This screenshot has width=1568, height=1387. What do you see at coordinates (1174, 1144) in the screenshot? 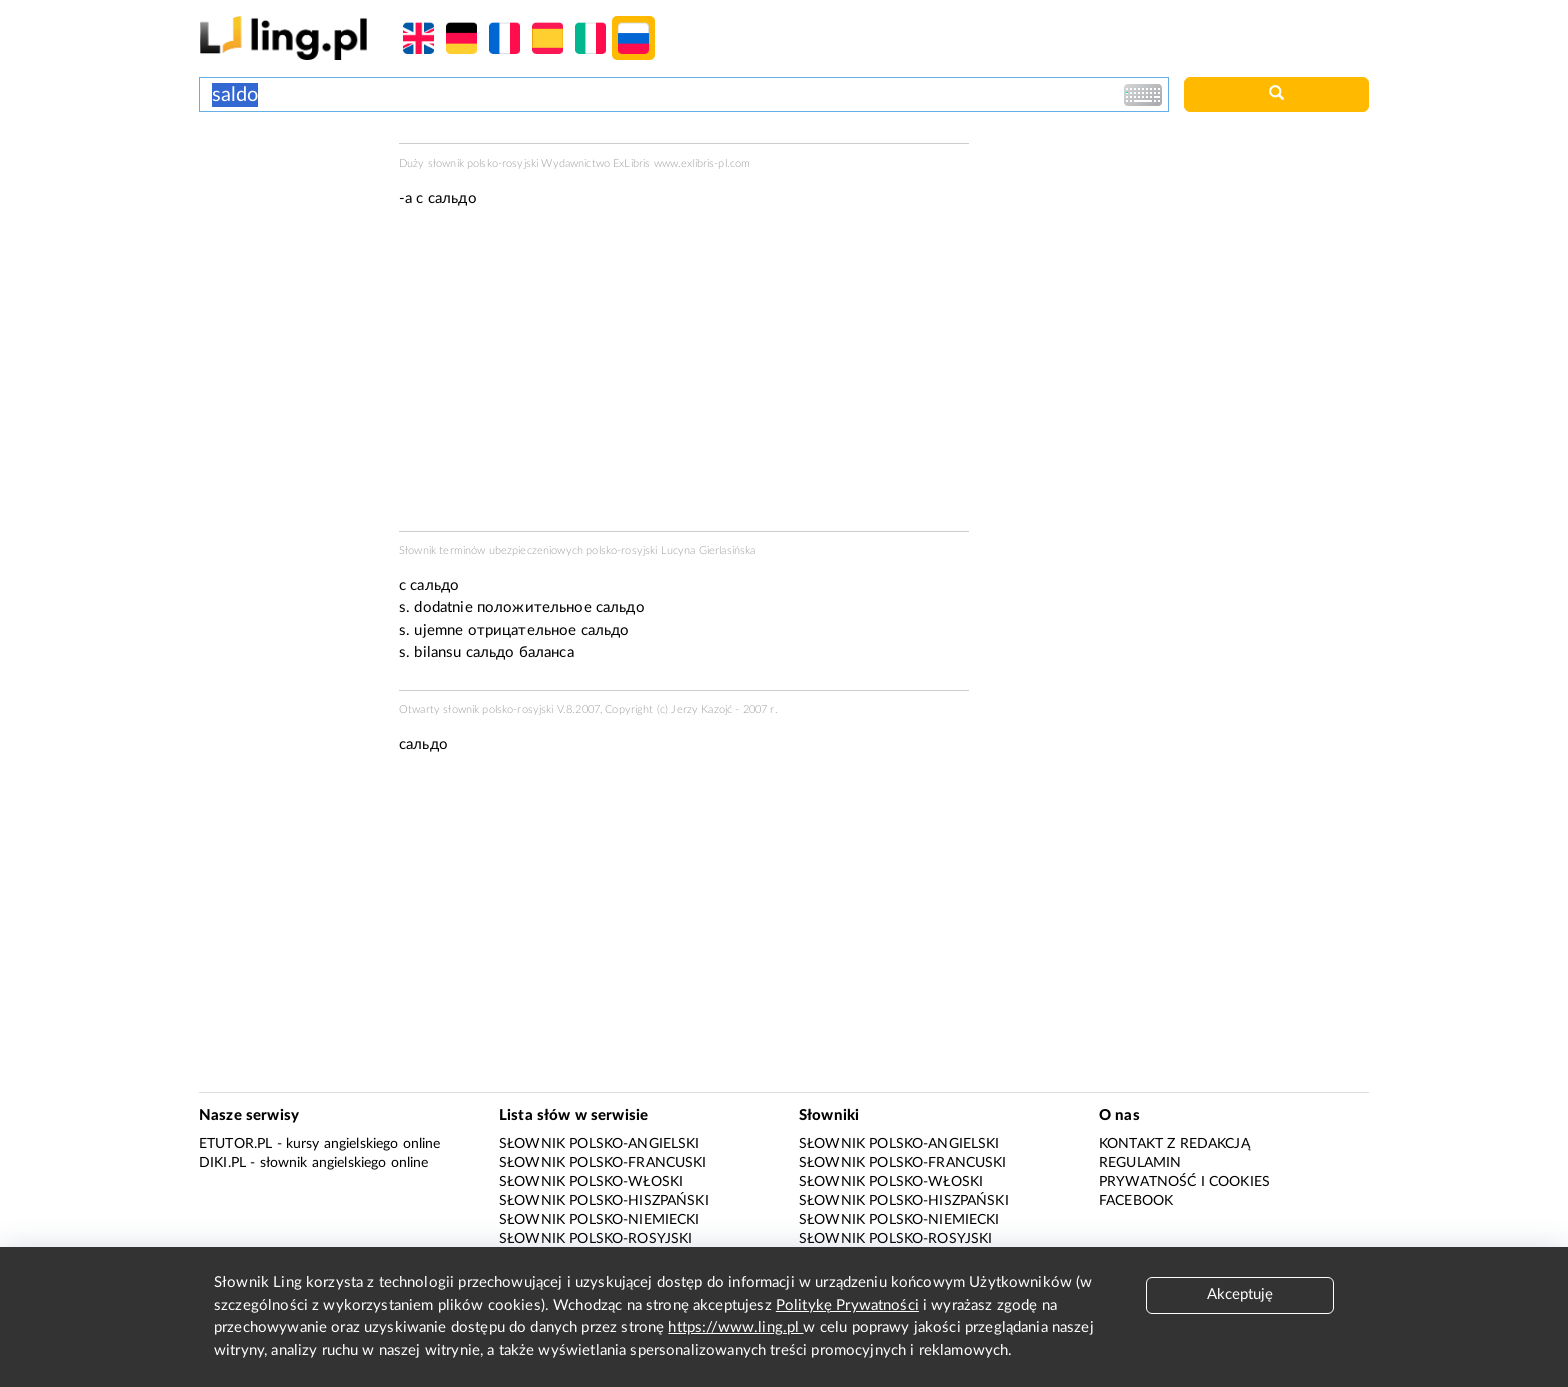
I see `Kontakt z redakcją` at bounding box center [1174, 1144].